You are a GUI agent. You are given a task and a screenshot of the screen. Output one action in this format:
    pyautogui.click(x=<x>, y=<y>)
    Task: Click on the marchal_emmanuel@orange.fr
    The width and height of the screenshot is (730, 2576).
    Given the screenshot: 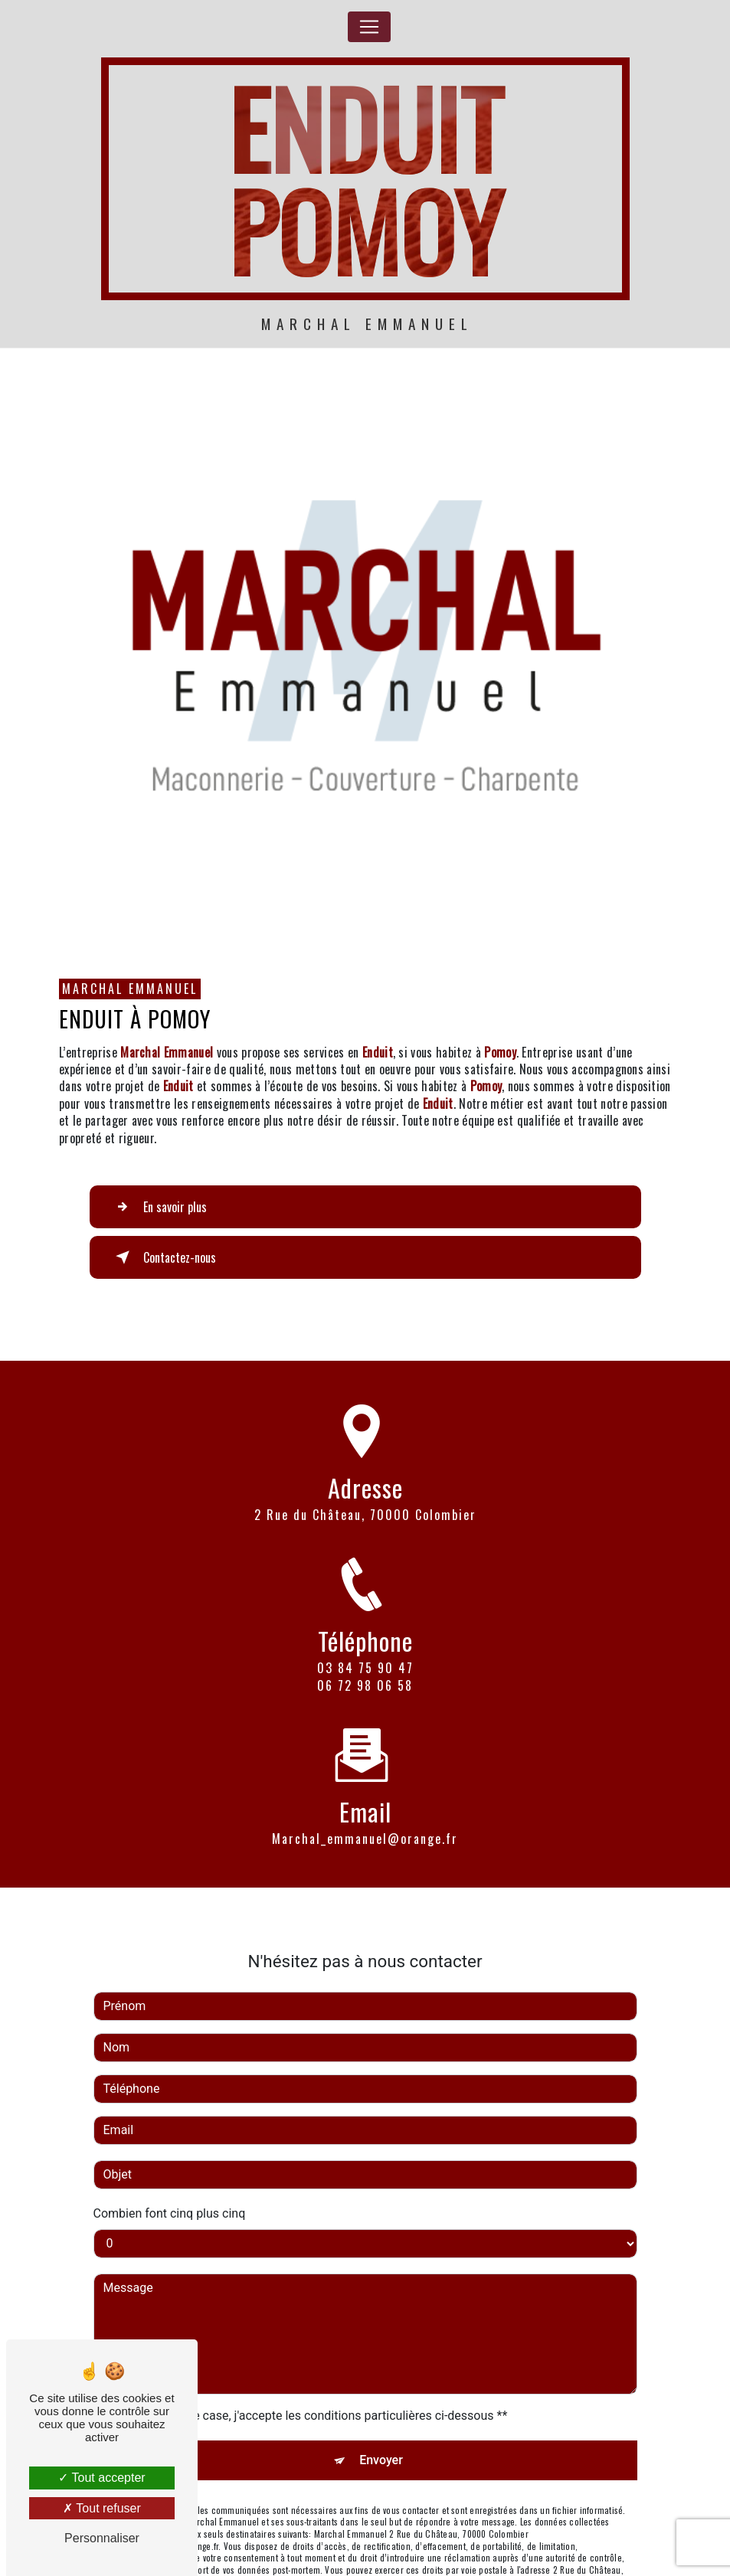 What is the action you would take?
    pyautogui.click(x=365, y=1789)
    